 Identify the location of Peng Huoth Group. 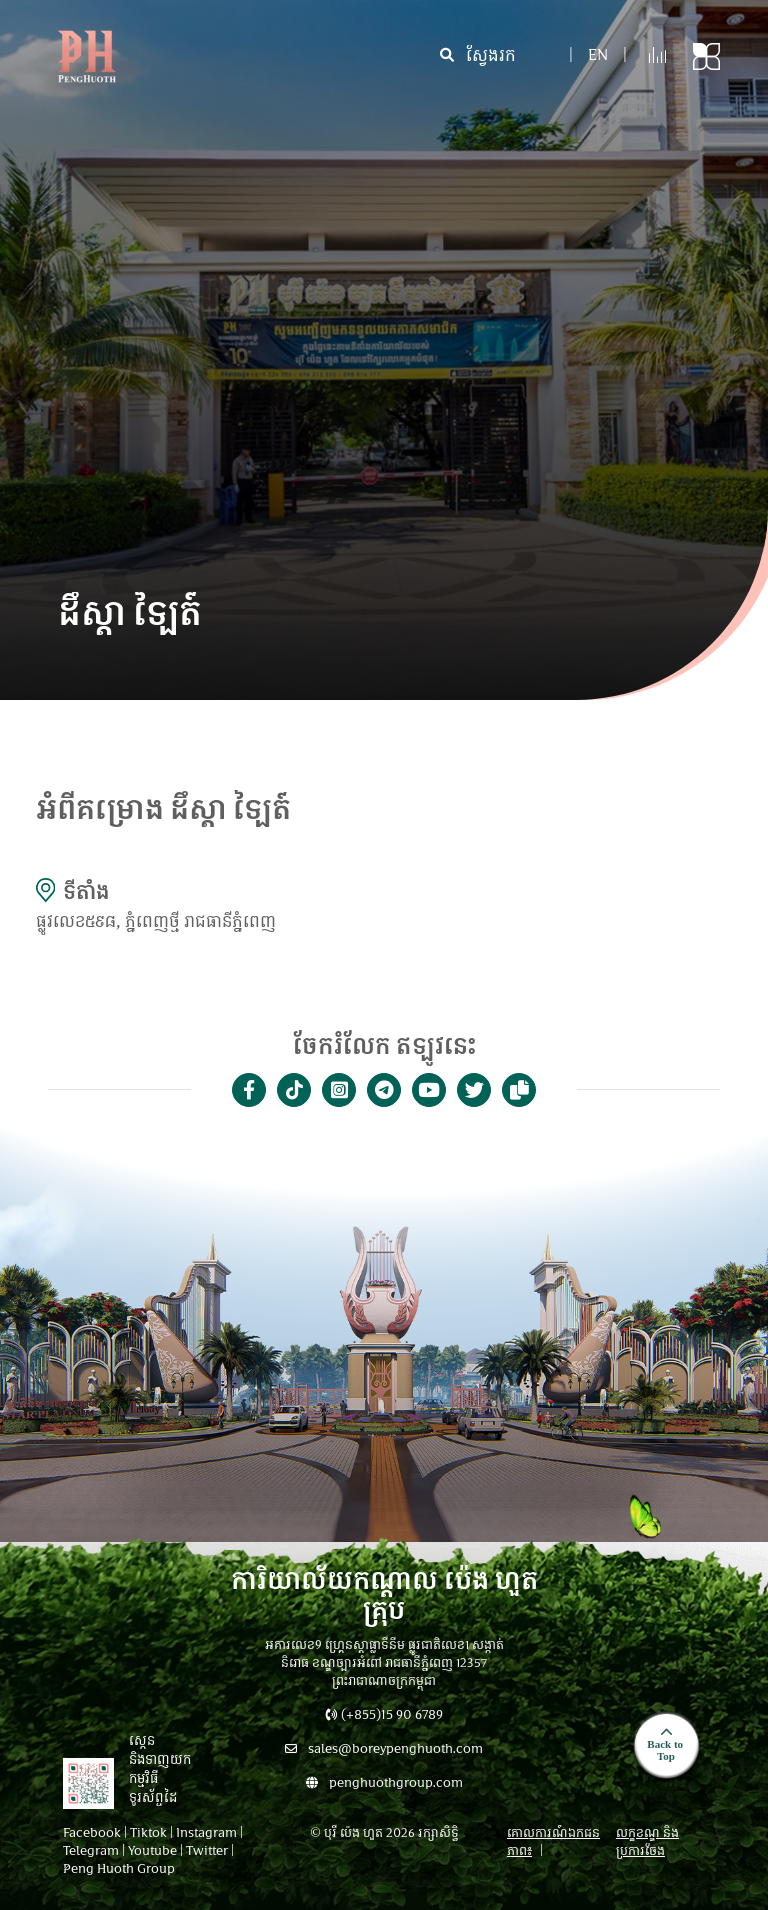
(119, 1870).